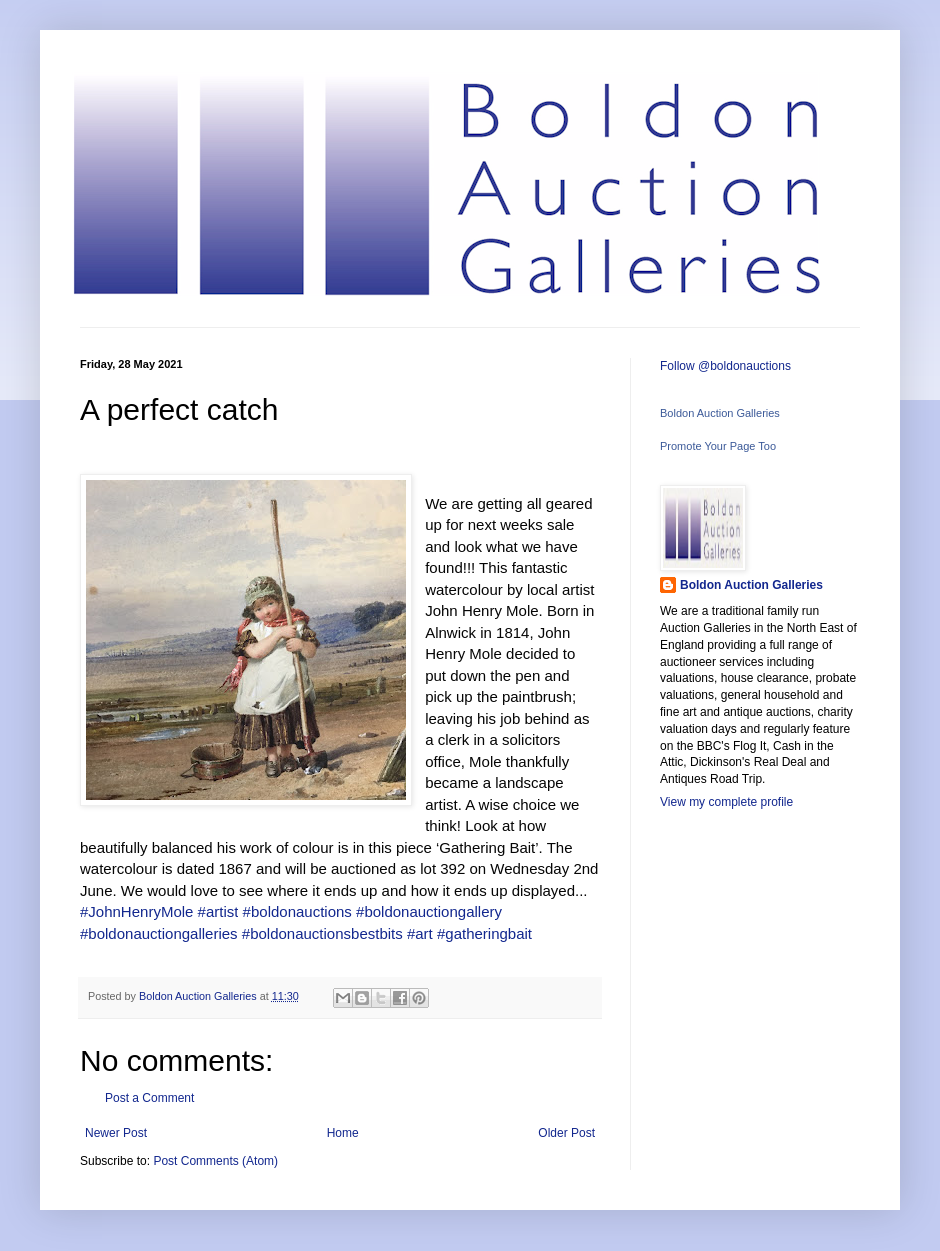 The image size is (940, 1251). Describe the element at coordinates (718, 446) in the screenshot. I see `Promote Your Page Too` at that location.